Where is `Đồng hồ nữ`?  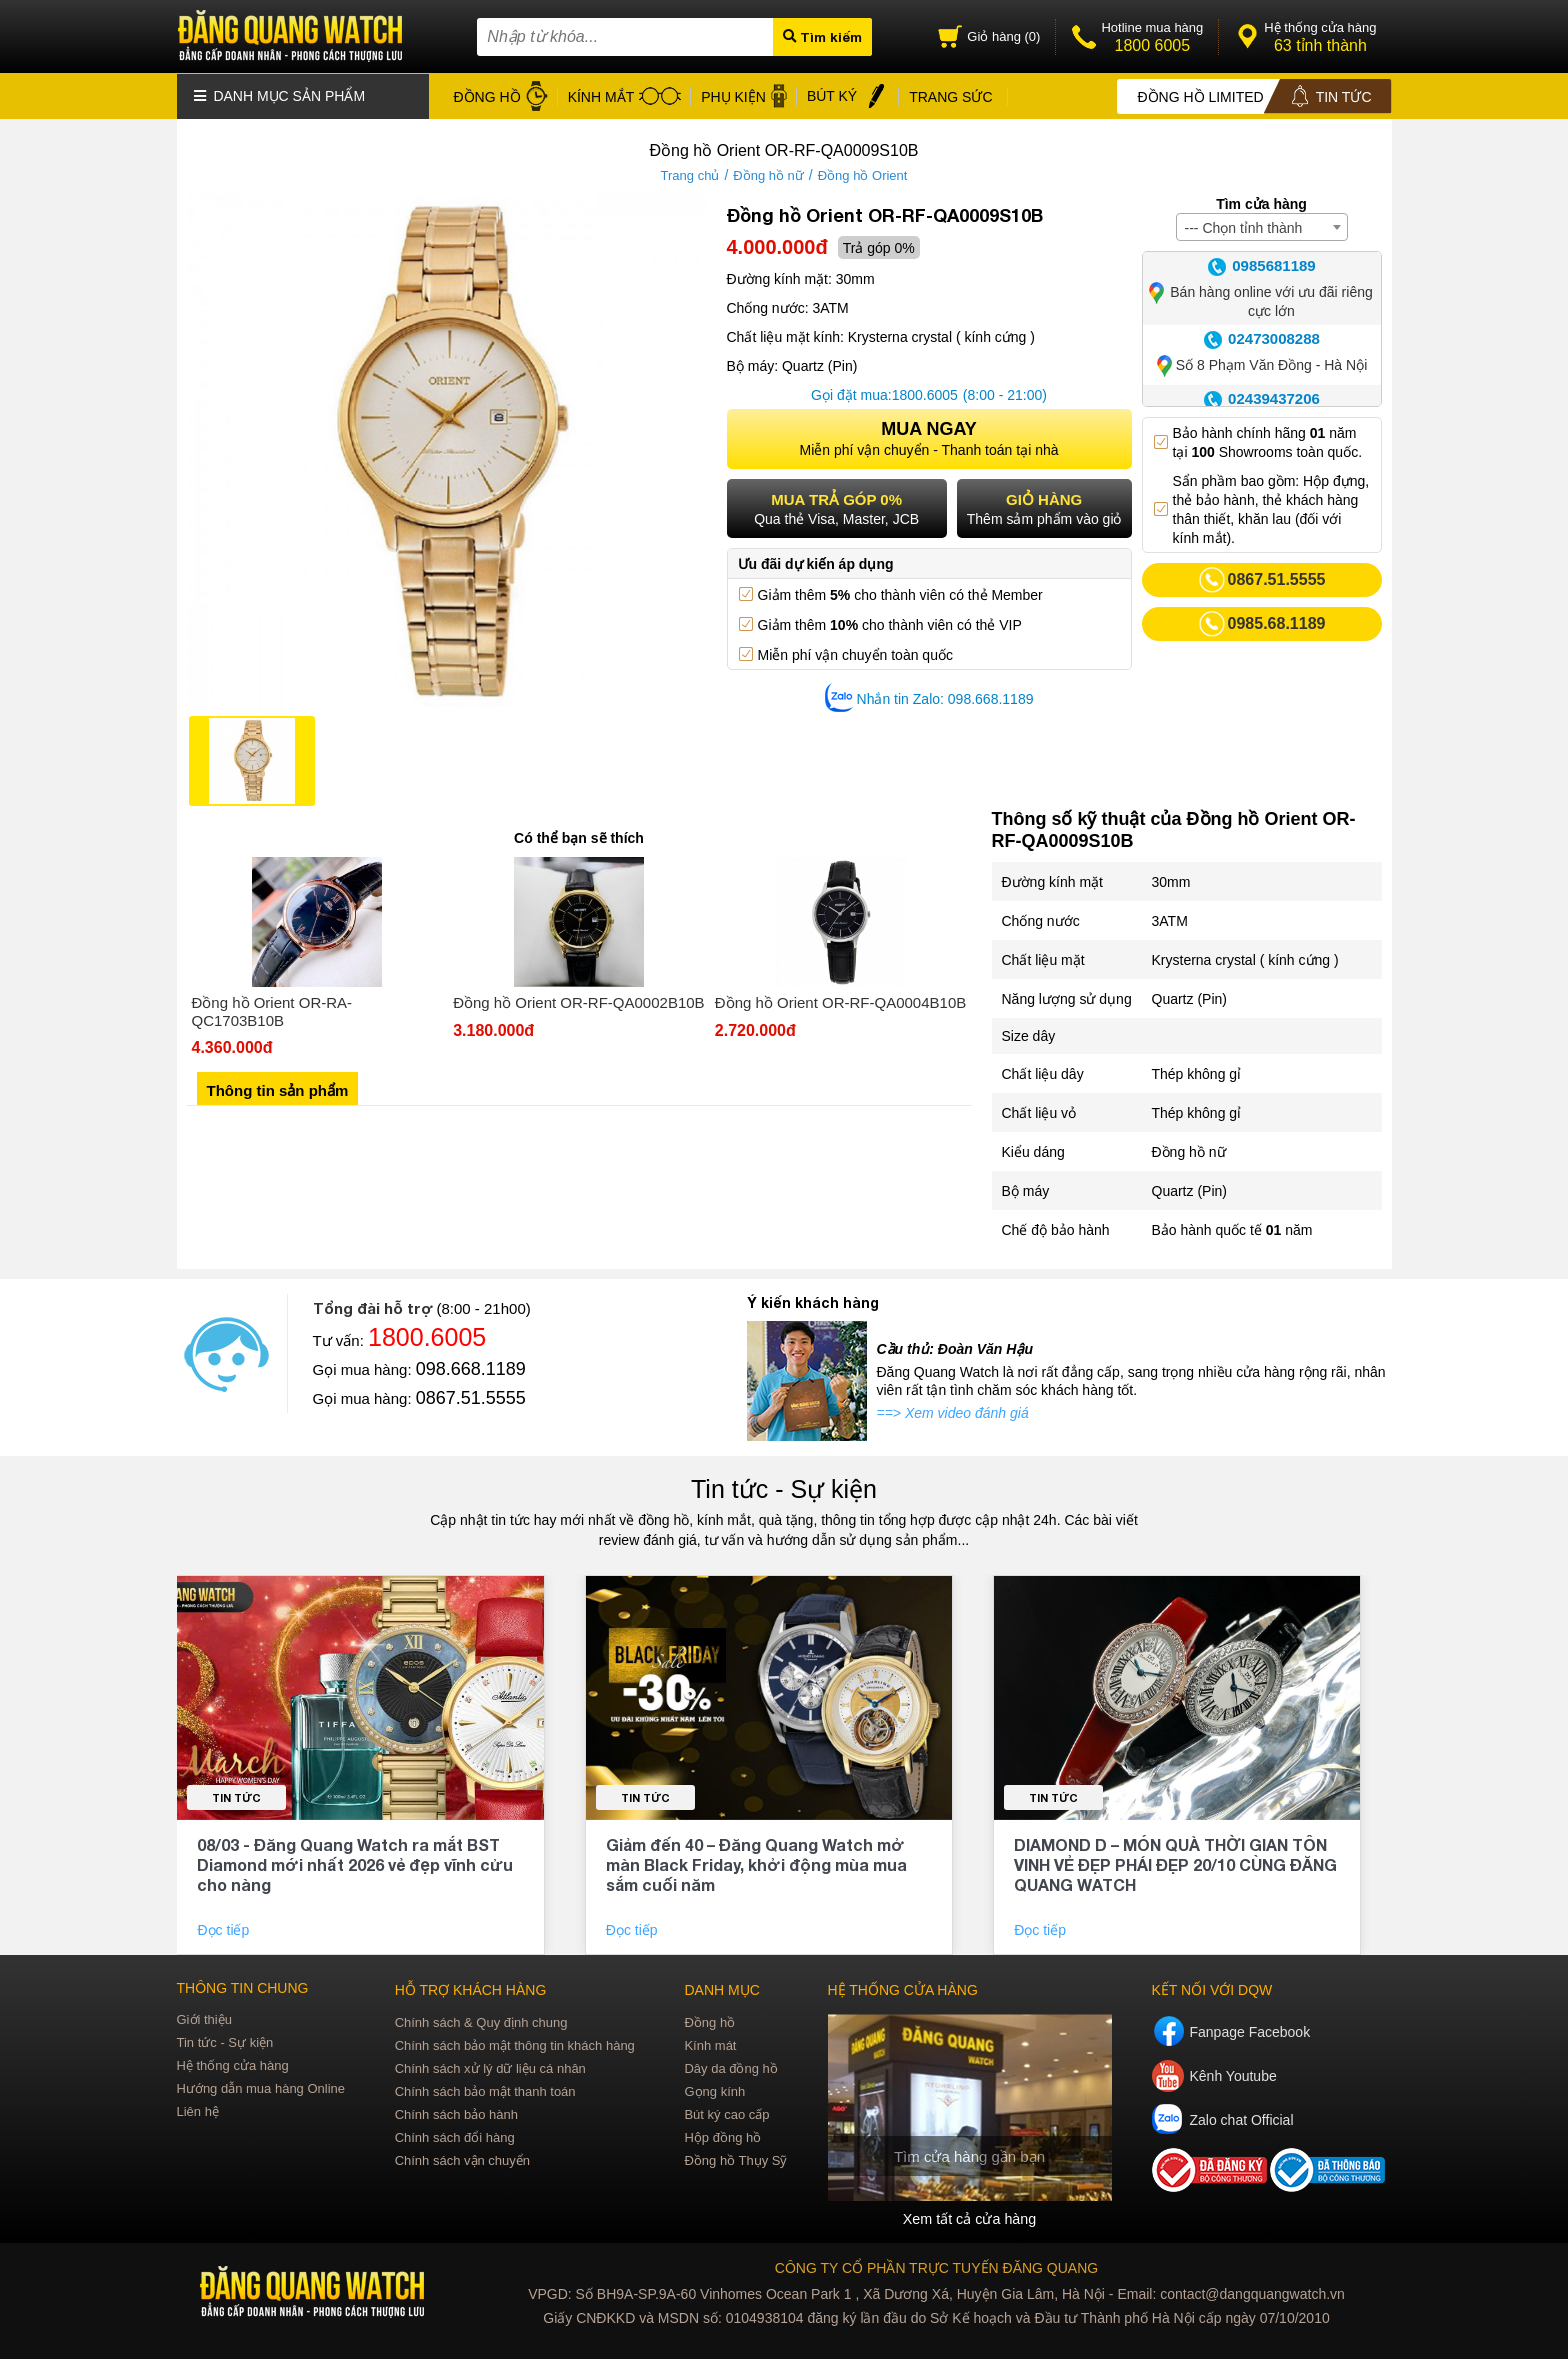 Đồng hồ nữ is located at coordinates (768, 174).